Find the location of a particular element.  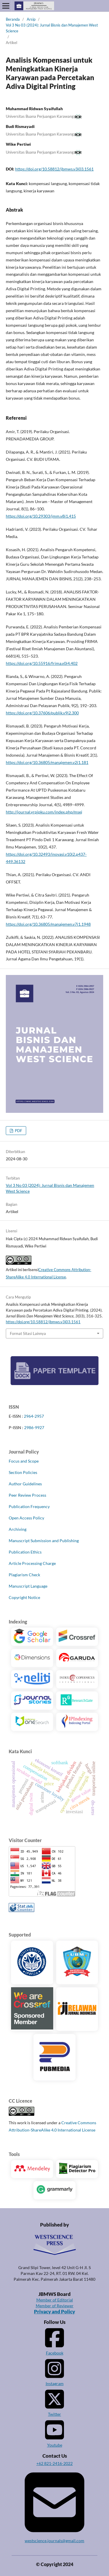

https://doi.org/10.36805/manajemen.v7i1.1948 is located at coordinates (48, 924).